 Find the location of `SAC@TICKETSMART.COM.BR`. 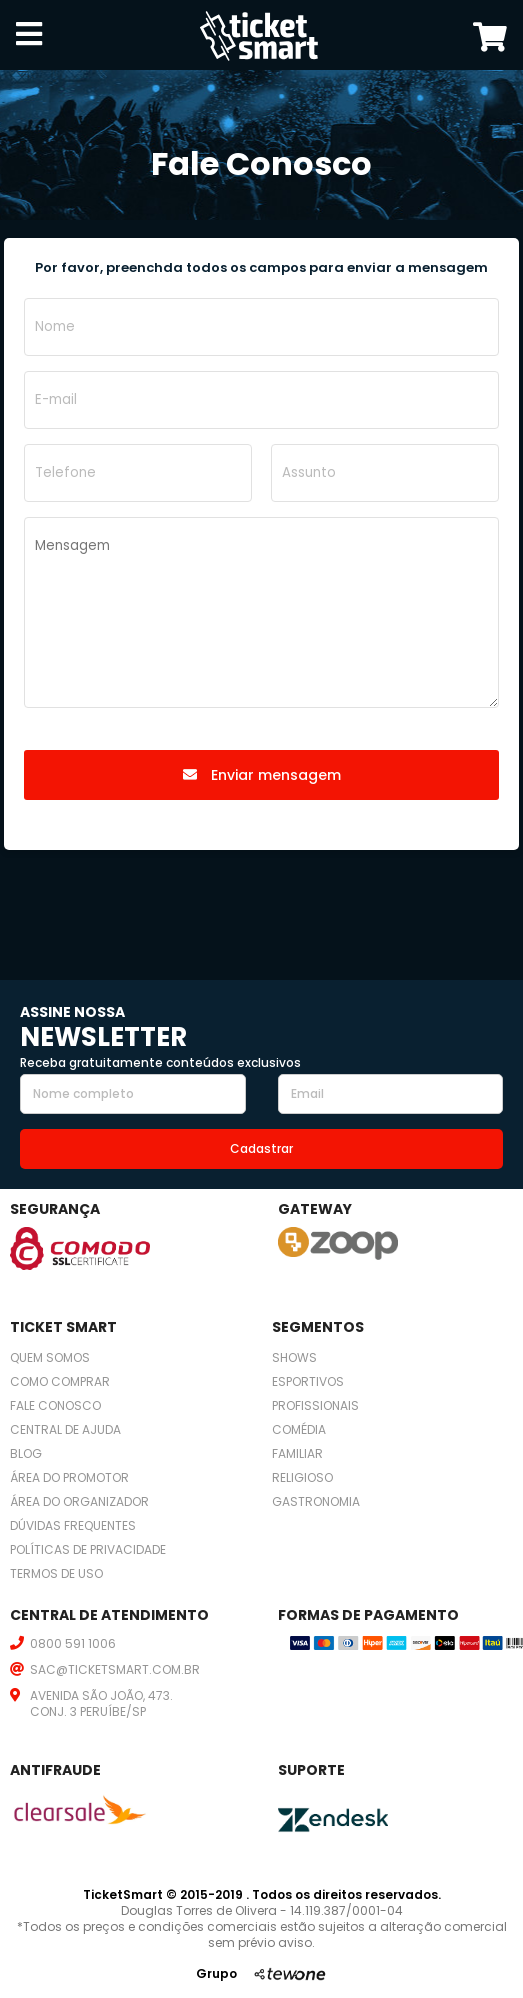

SAC@TICKETSMART.COM.BR is located at coordinates (115, 1669).